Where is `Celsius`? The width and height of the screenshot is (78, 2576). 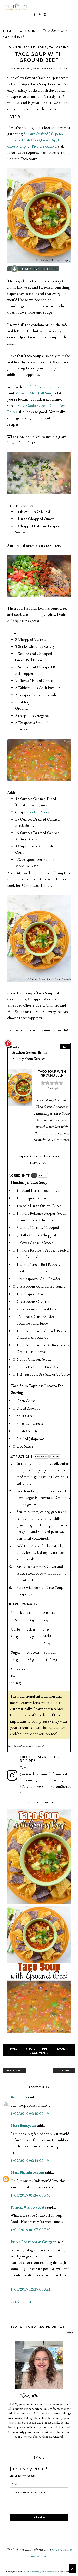 Celsius is located at coordinates (54, 1456).